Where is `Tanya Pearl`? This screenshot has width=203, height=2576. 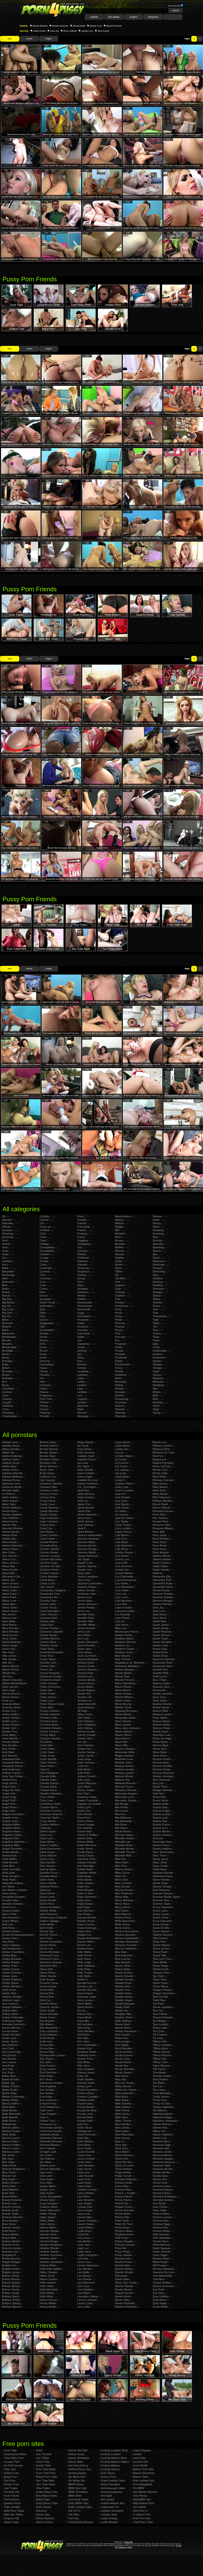 Tanya Pearl is located at coordinates (160, 1952).